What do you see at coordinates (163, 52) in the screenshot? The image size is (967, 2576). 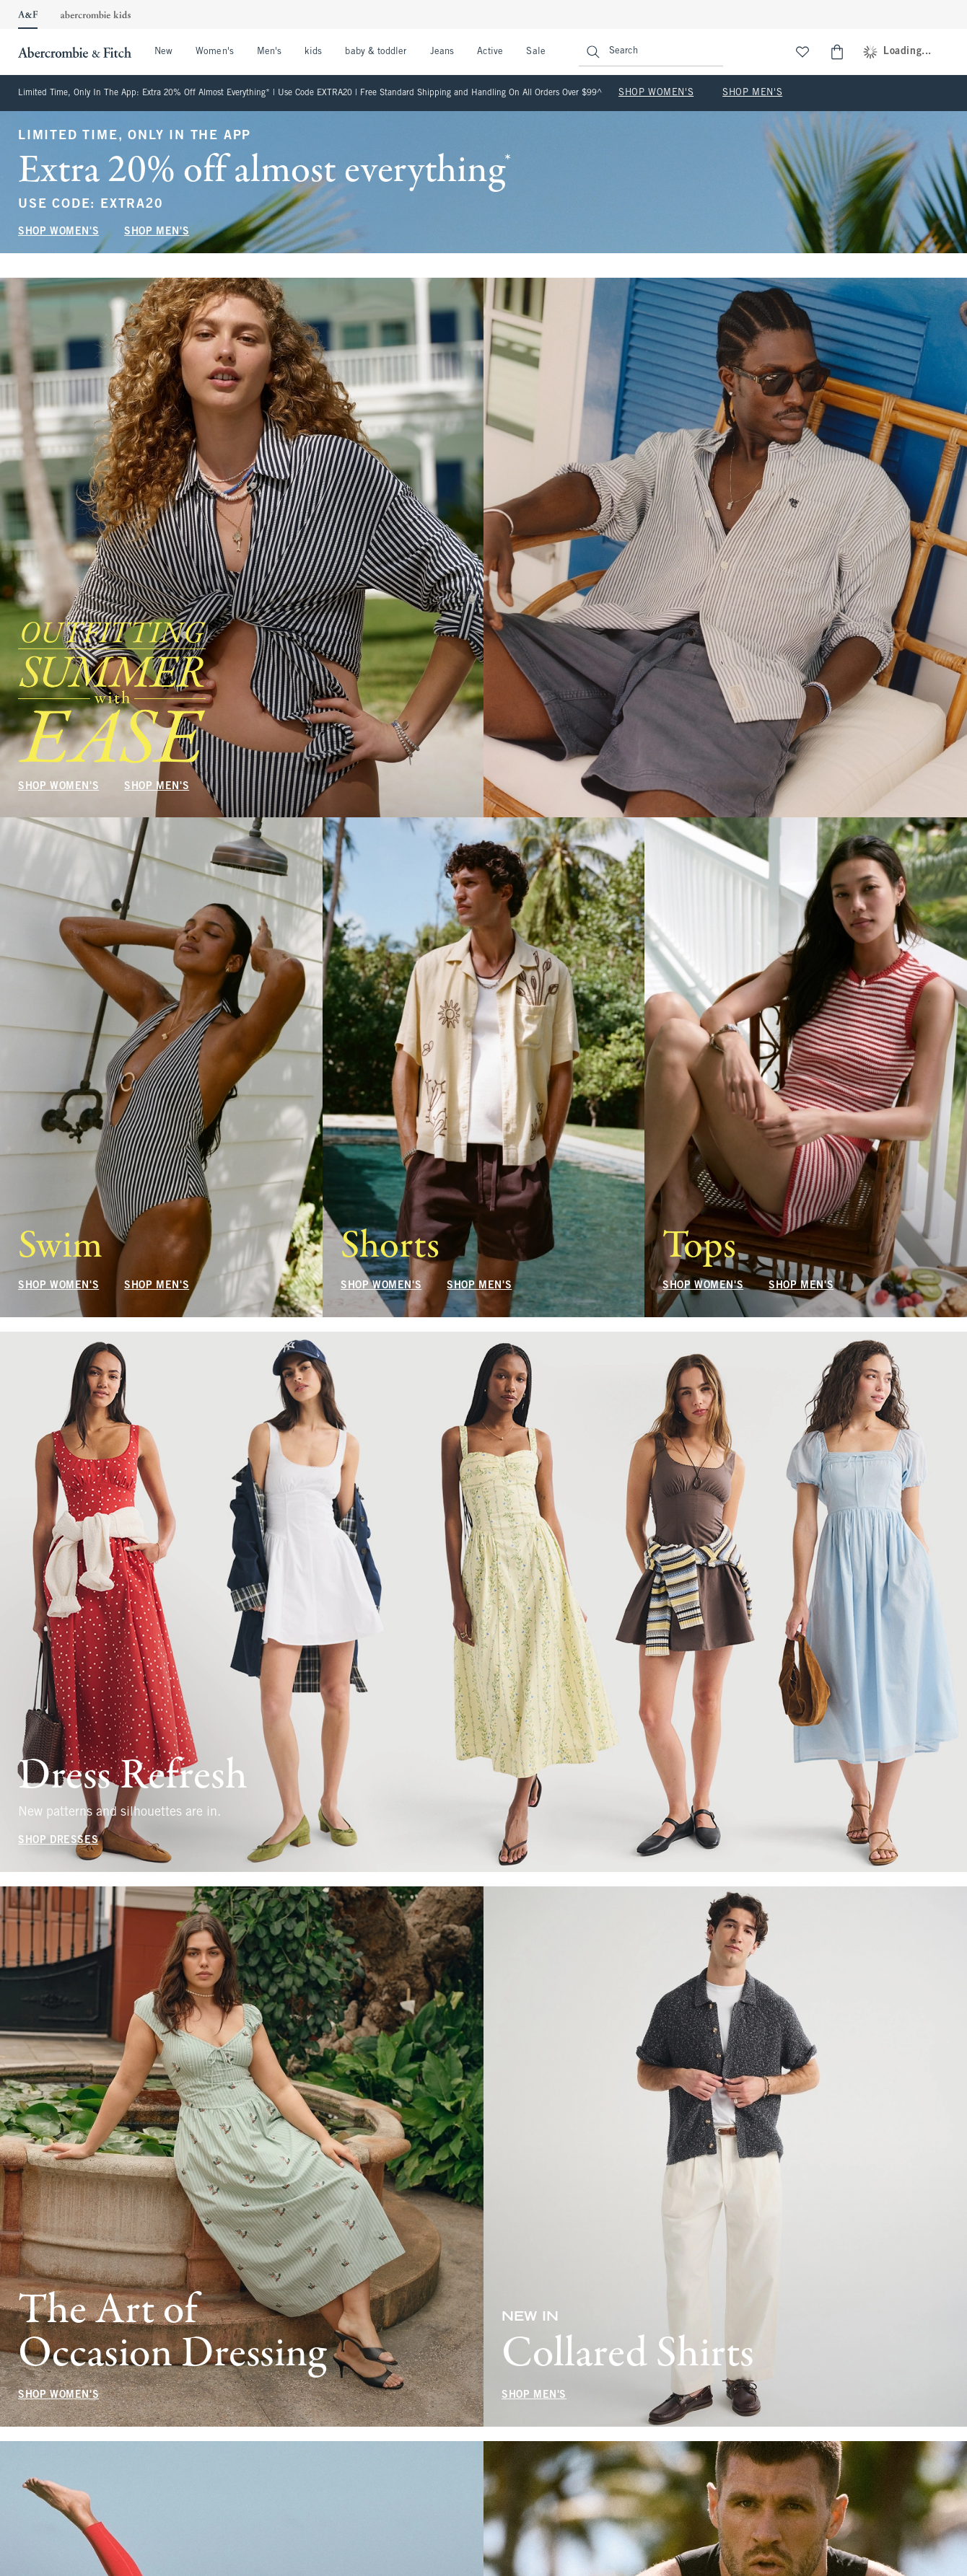 I see `New` at bounding box center [163, 52].